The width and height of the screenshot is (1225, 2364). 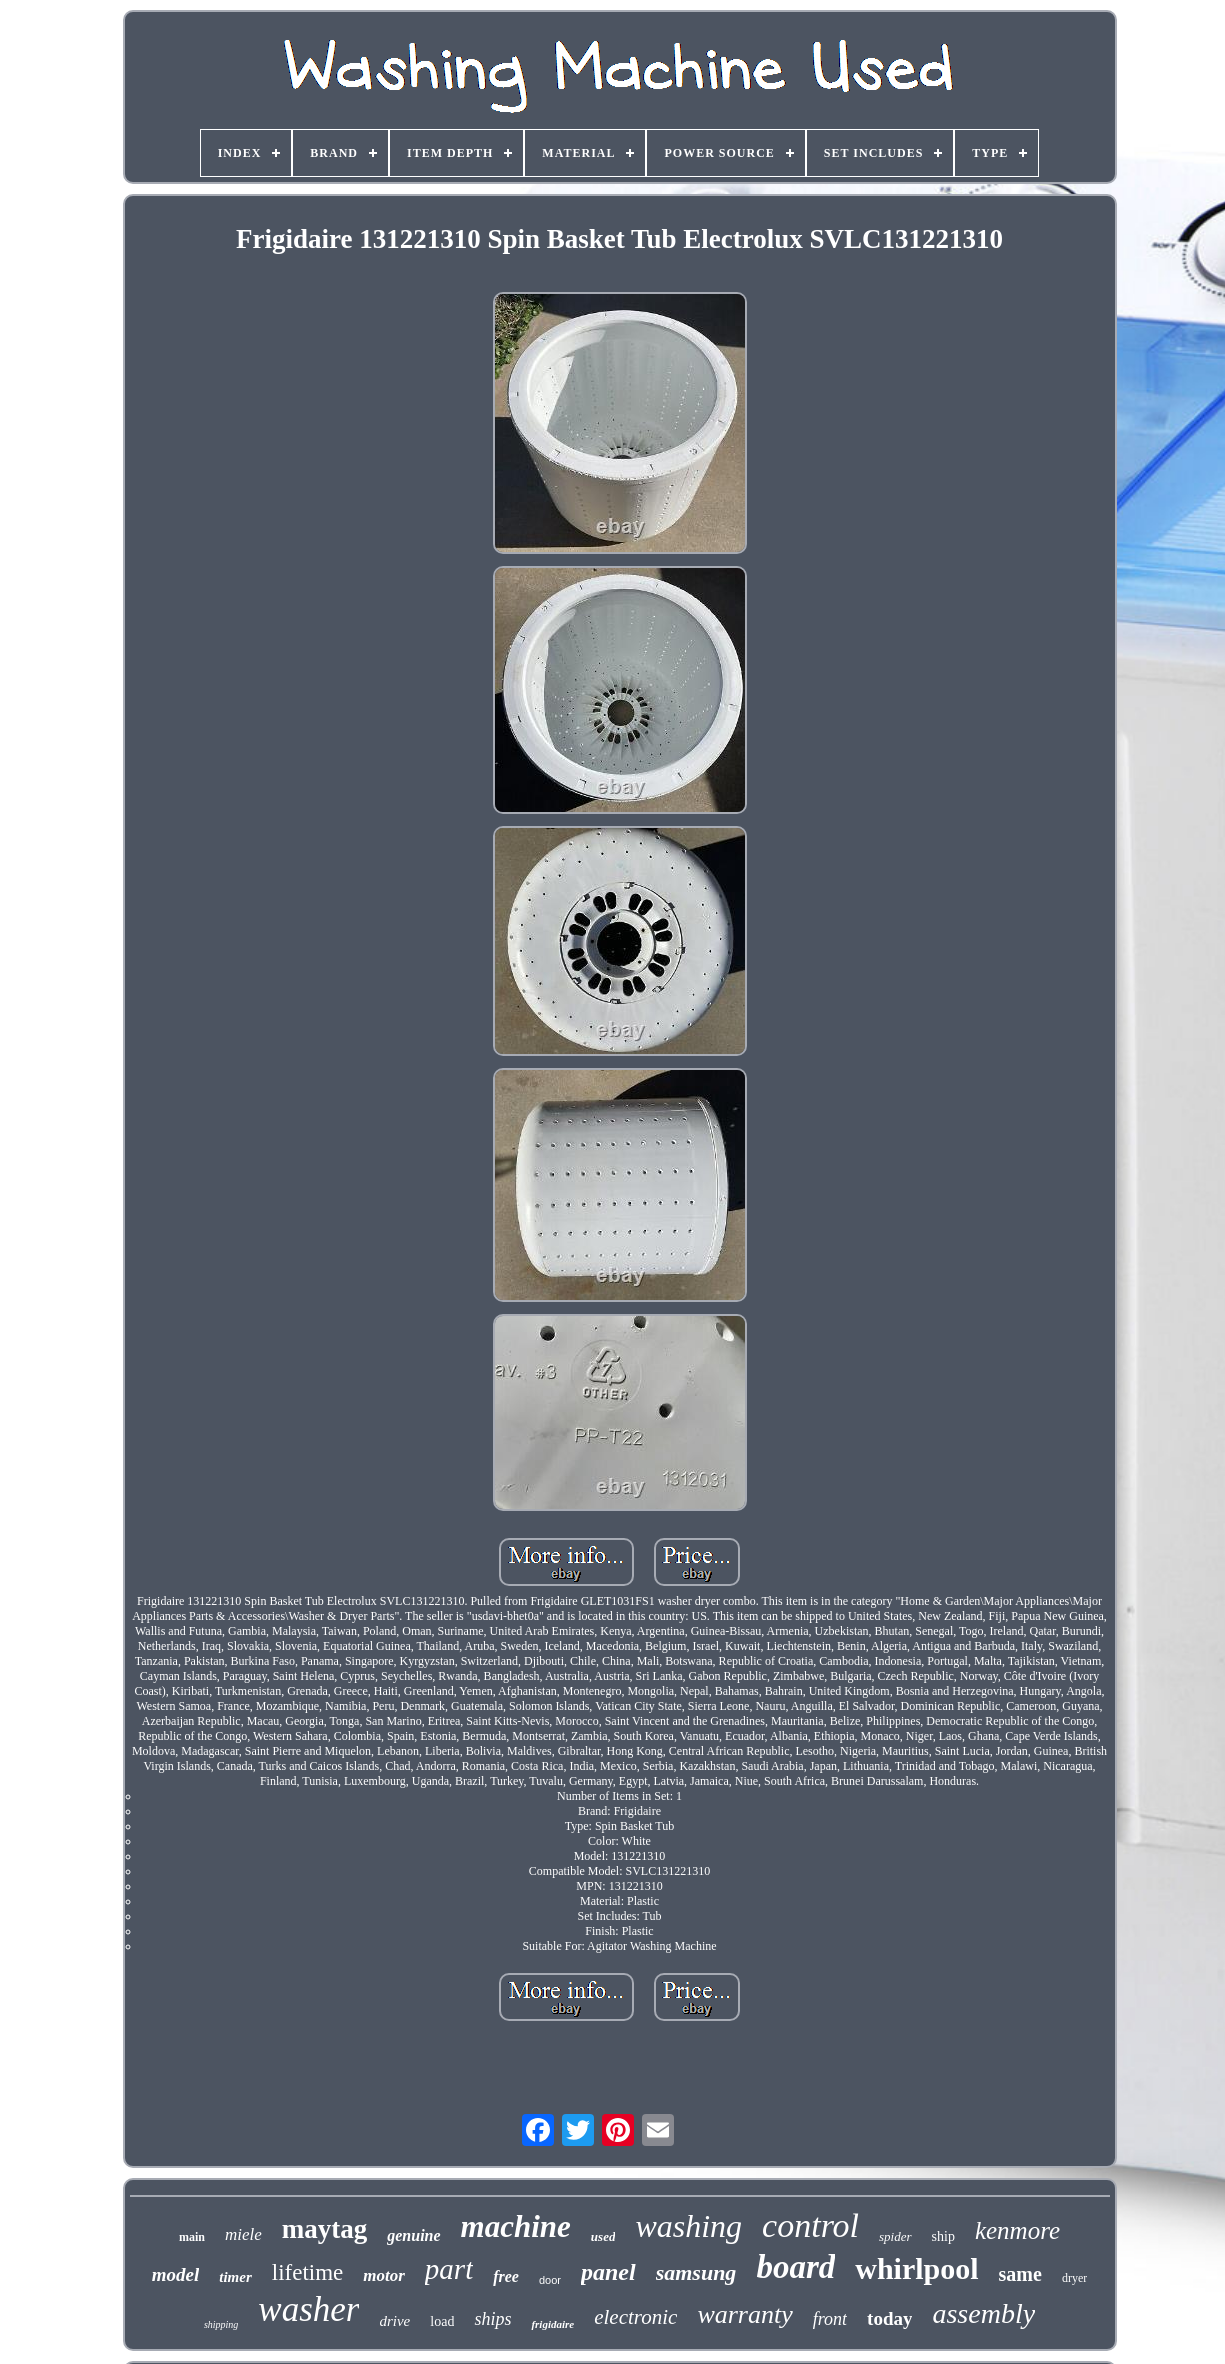 I want to click on samsung, so click(x=696, y=2272).